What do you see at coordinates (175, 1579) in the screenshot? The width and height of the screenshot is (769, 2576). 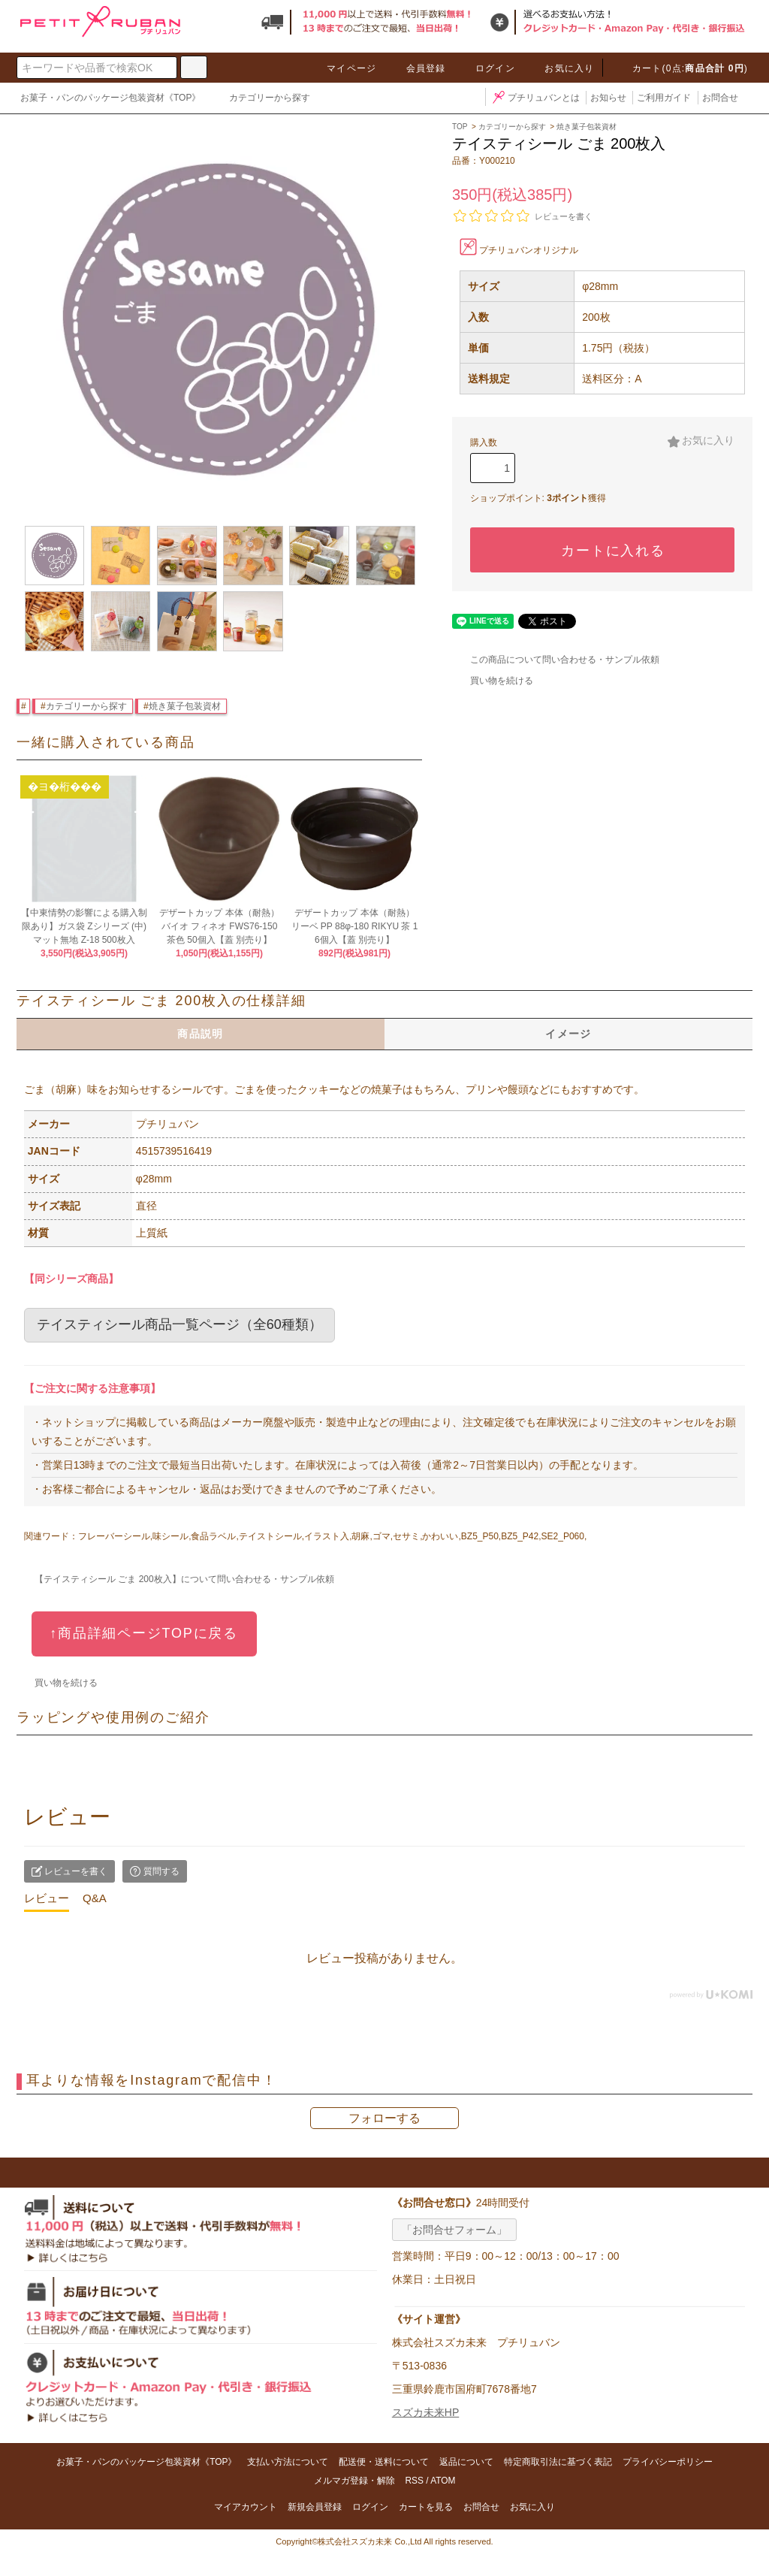 I see `【テイスティシール ごま 200枚入】について問い合わせる・サンプル依頼` at bounding box center [175, 1579].